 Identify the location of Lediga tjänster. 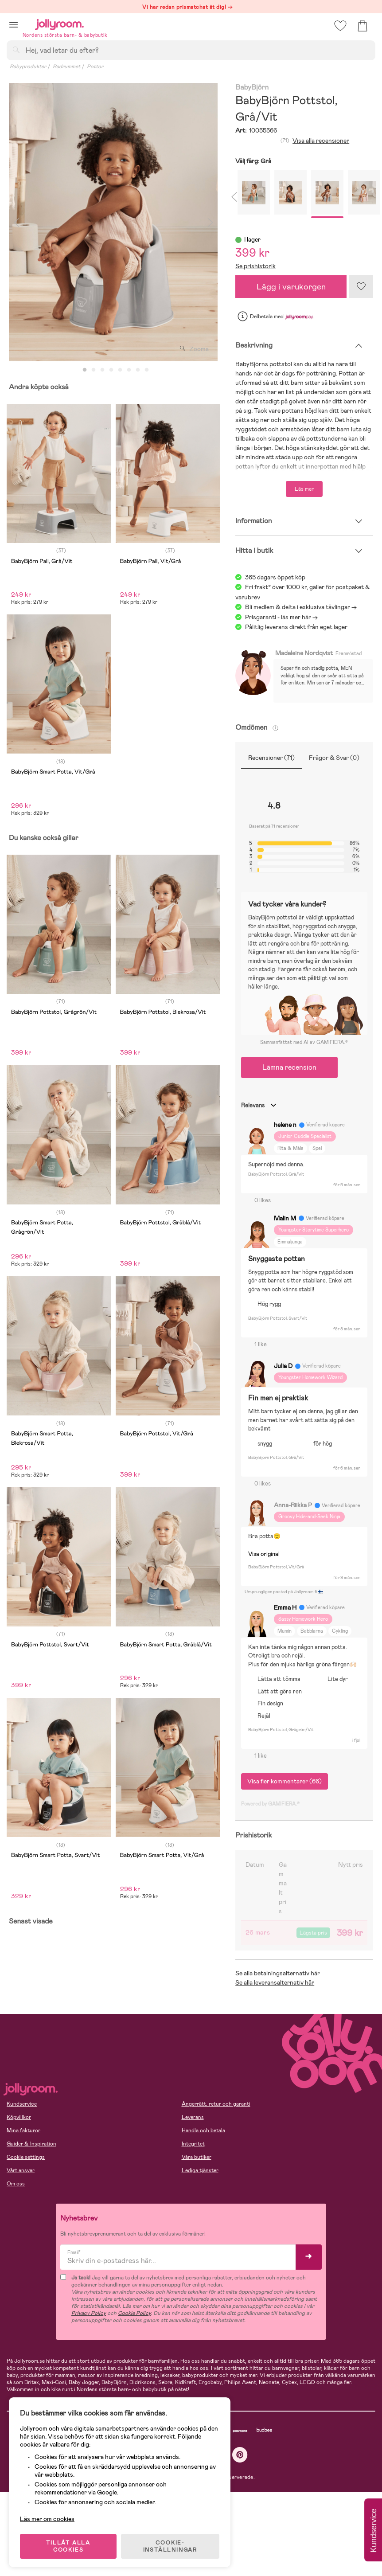
(200, 2170).